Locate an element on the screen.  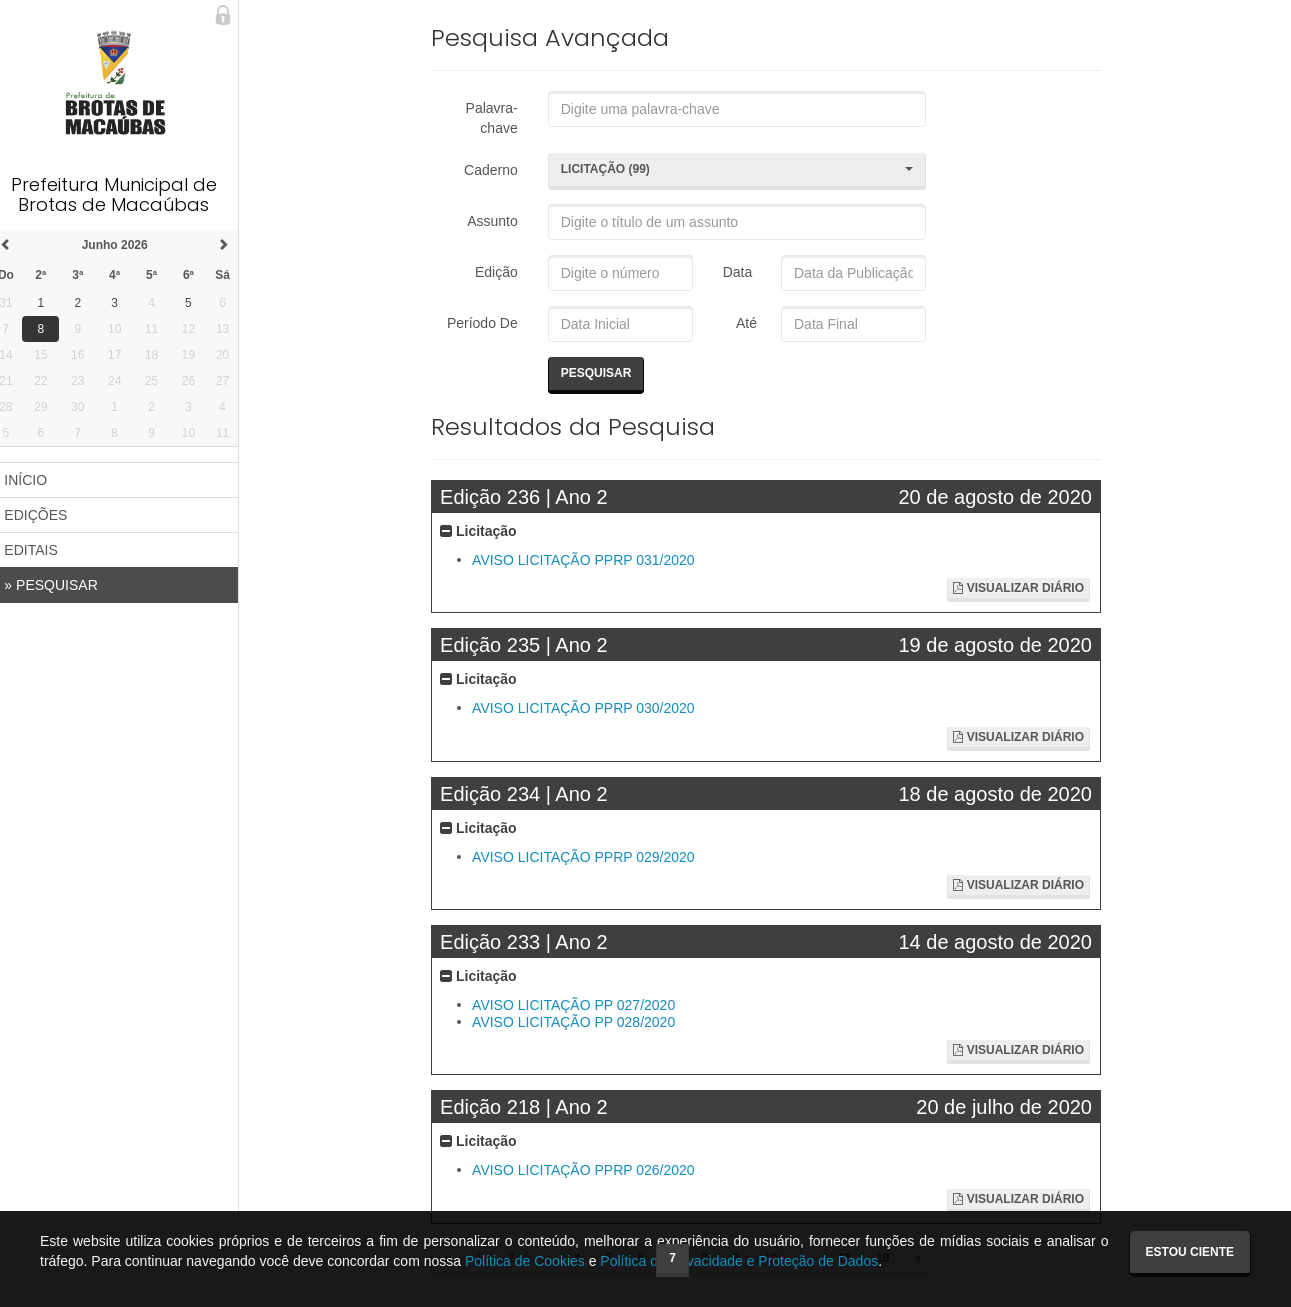
Caderno is located at coordinates (497, 170).